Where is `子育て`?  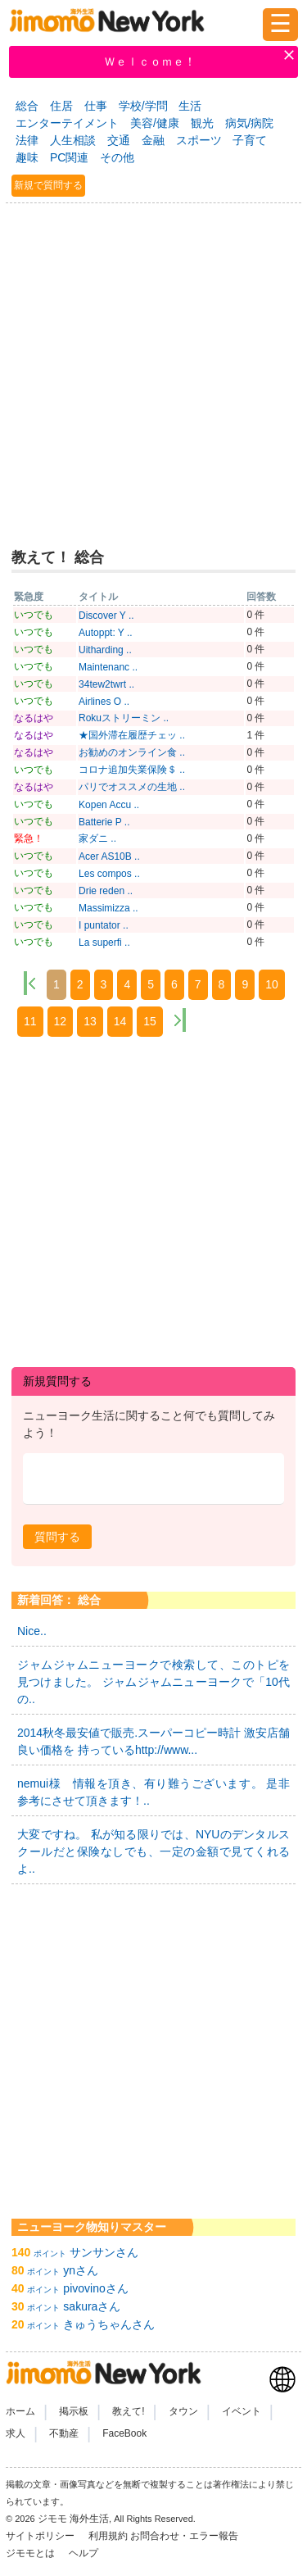 子育て is located at coordinates (250, 140).